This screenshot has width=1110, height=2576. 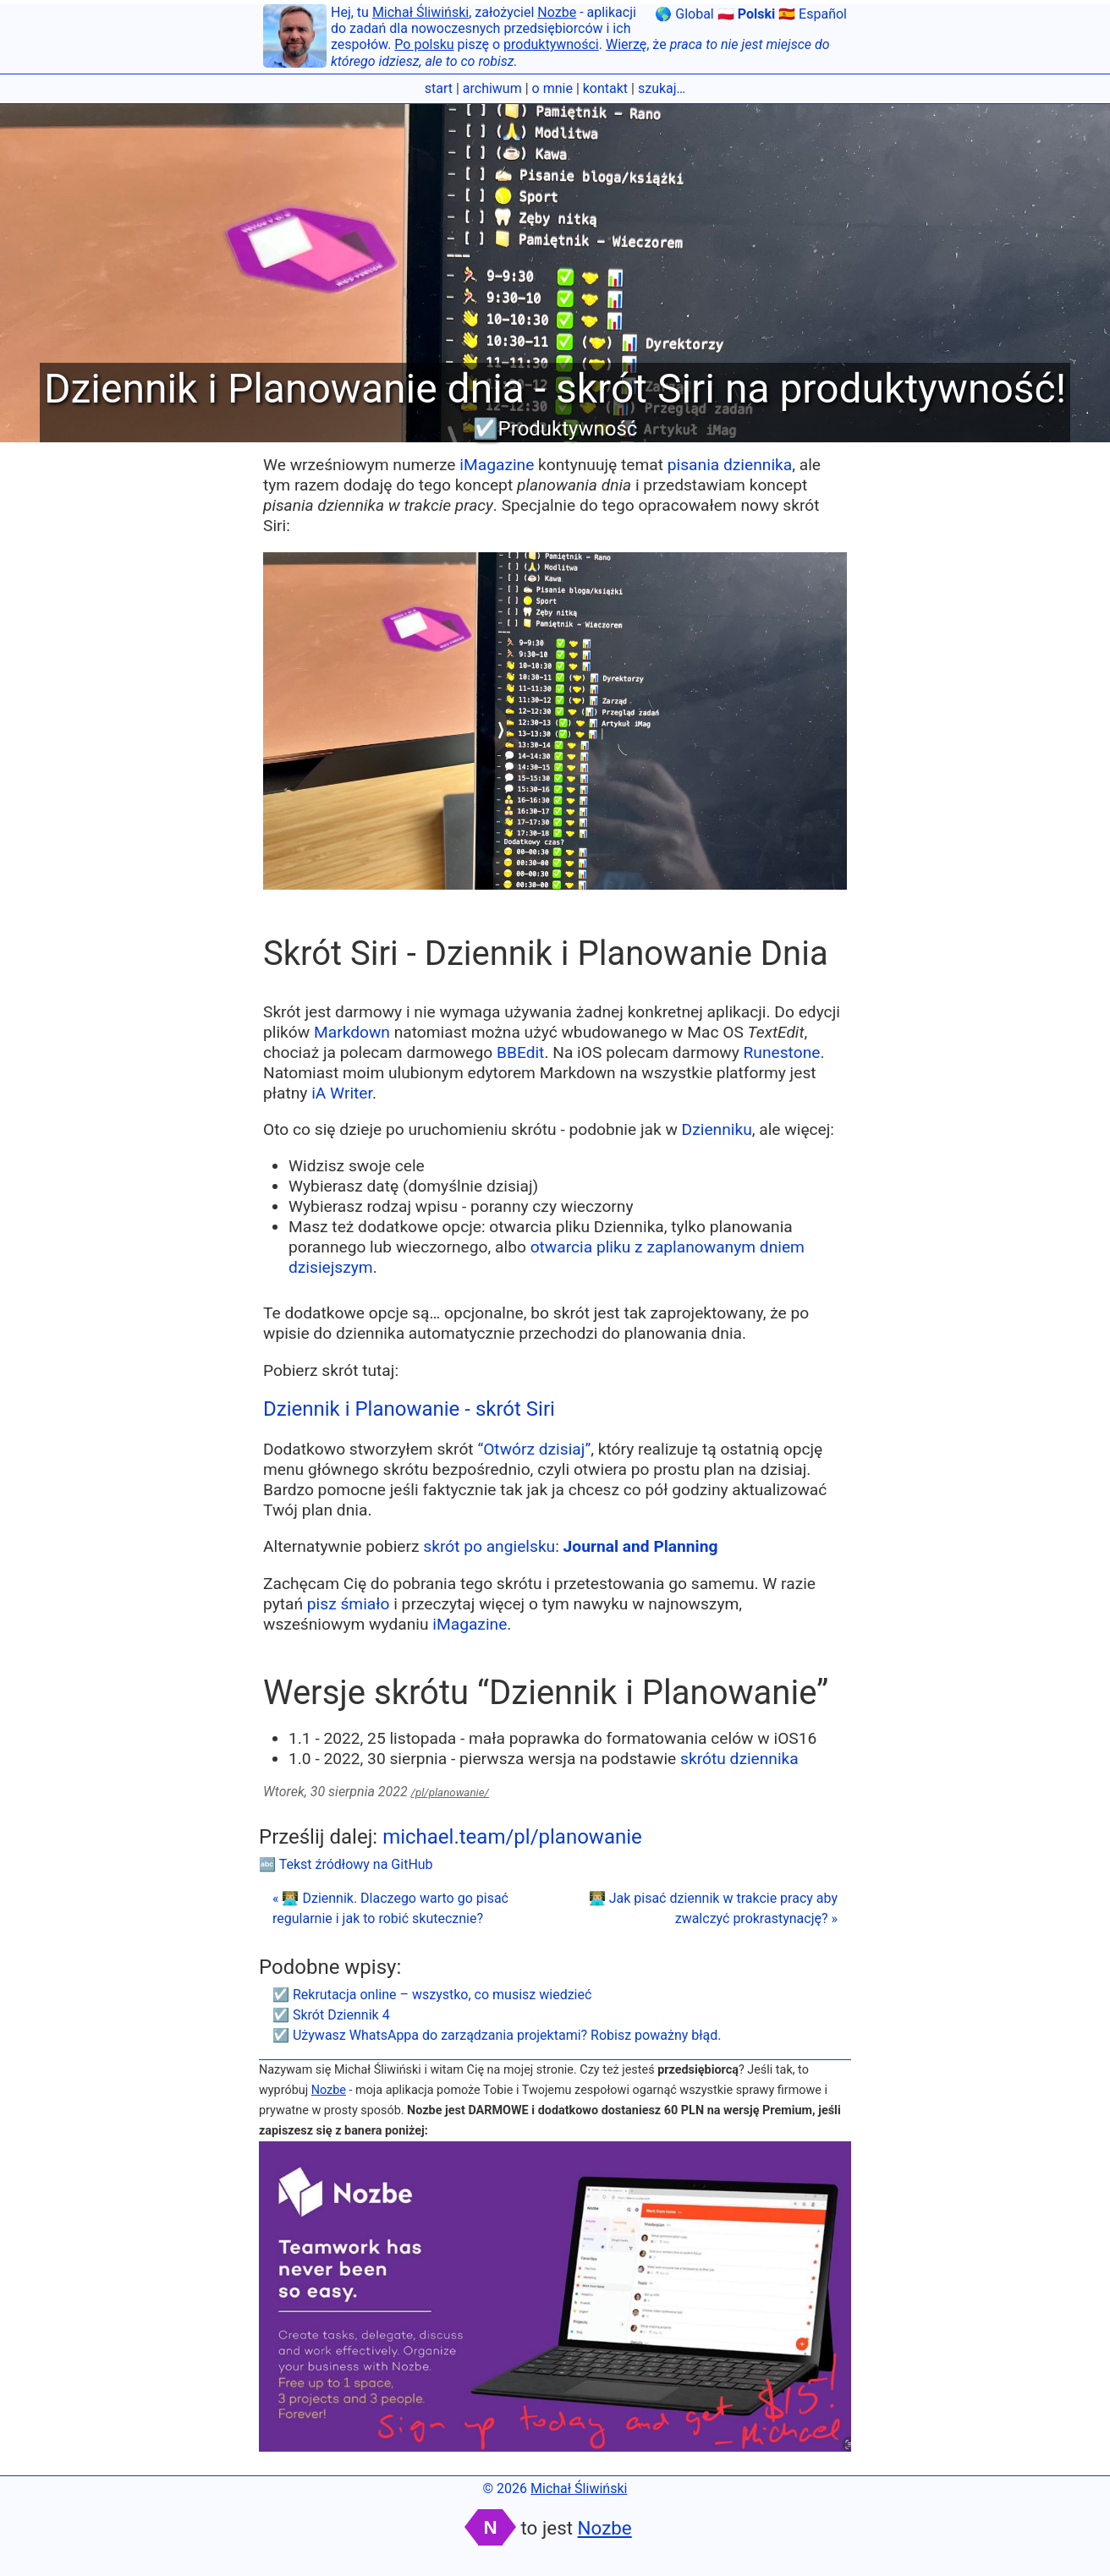 I want to click on start, so click(x=439, y=88).